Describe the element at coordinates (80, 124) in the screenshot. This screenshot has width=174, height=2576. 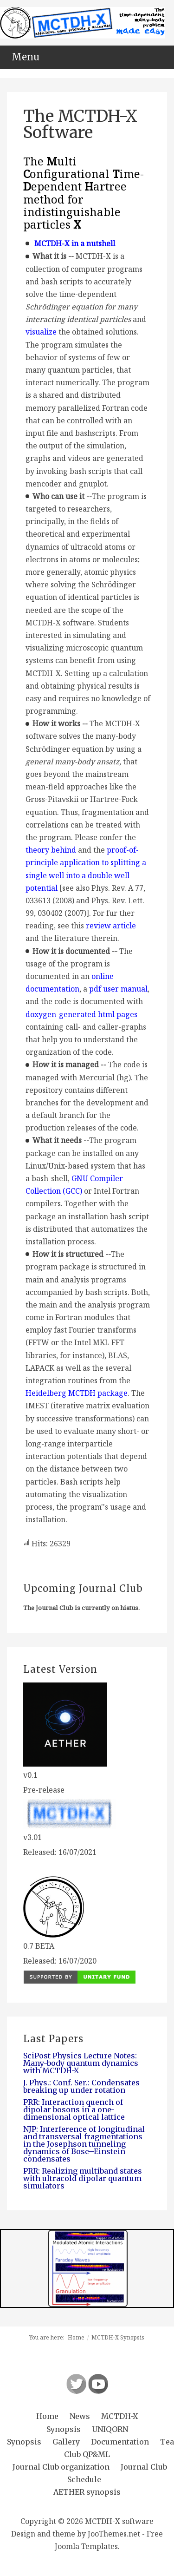
I see `The MCTDH-X Software` at that location.